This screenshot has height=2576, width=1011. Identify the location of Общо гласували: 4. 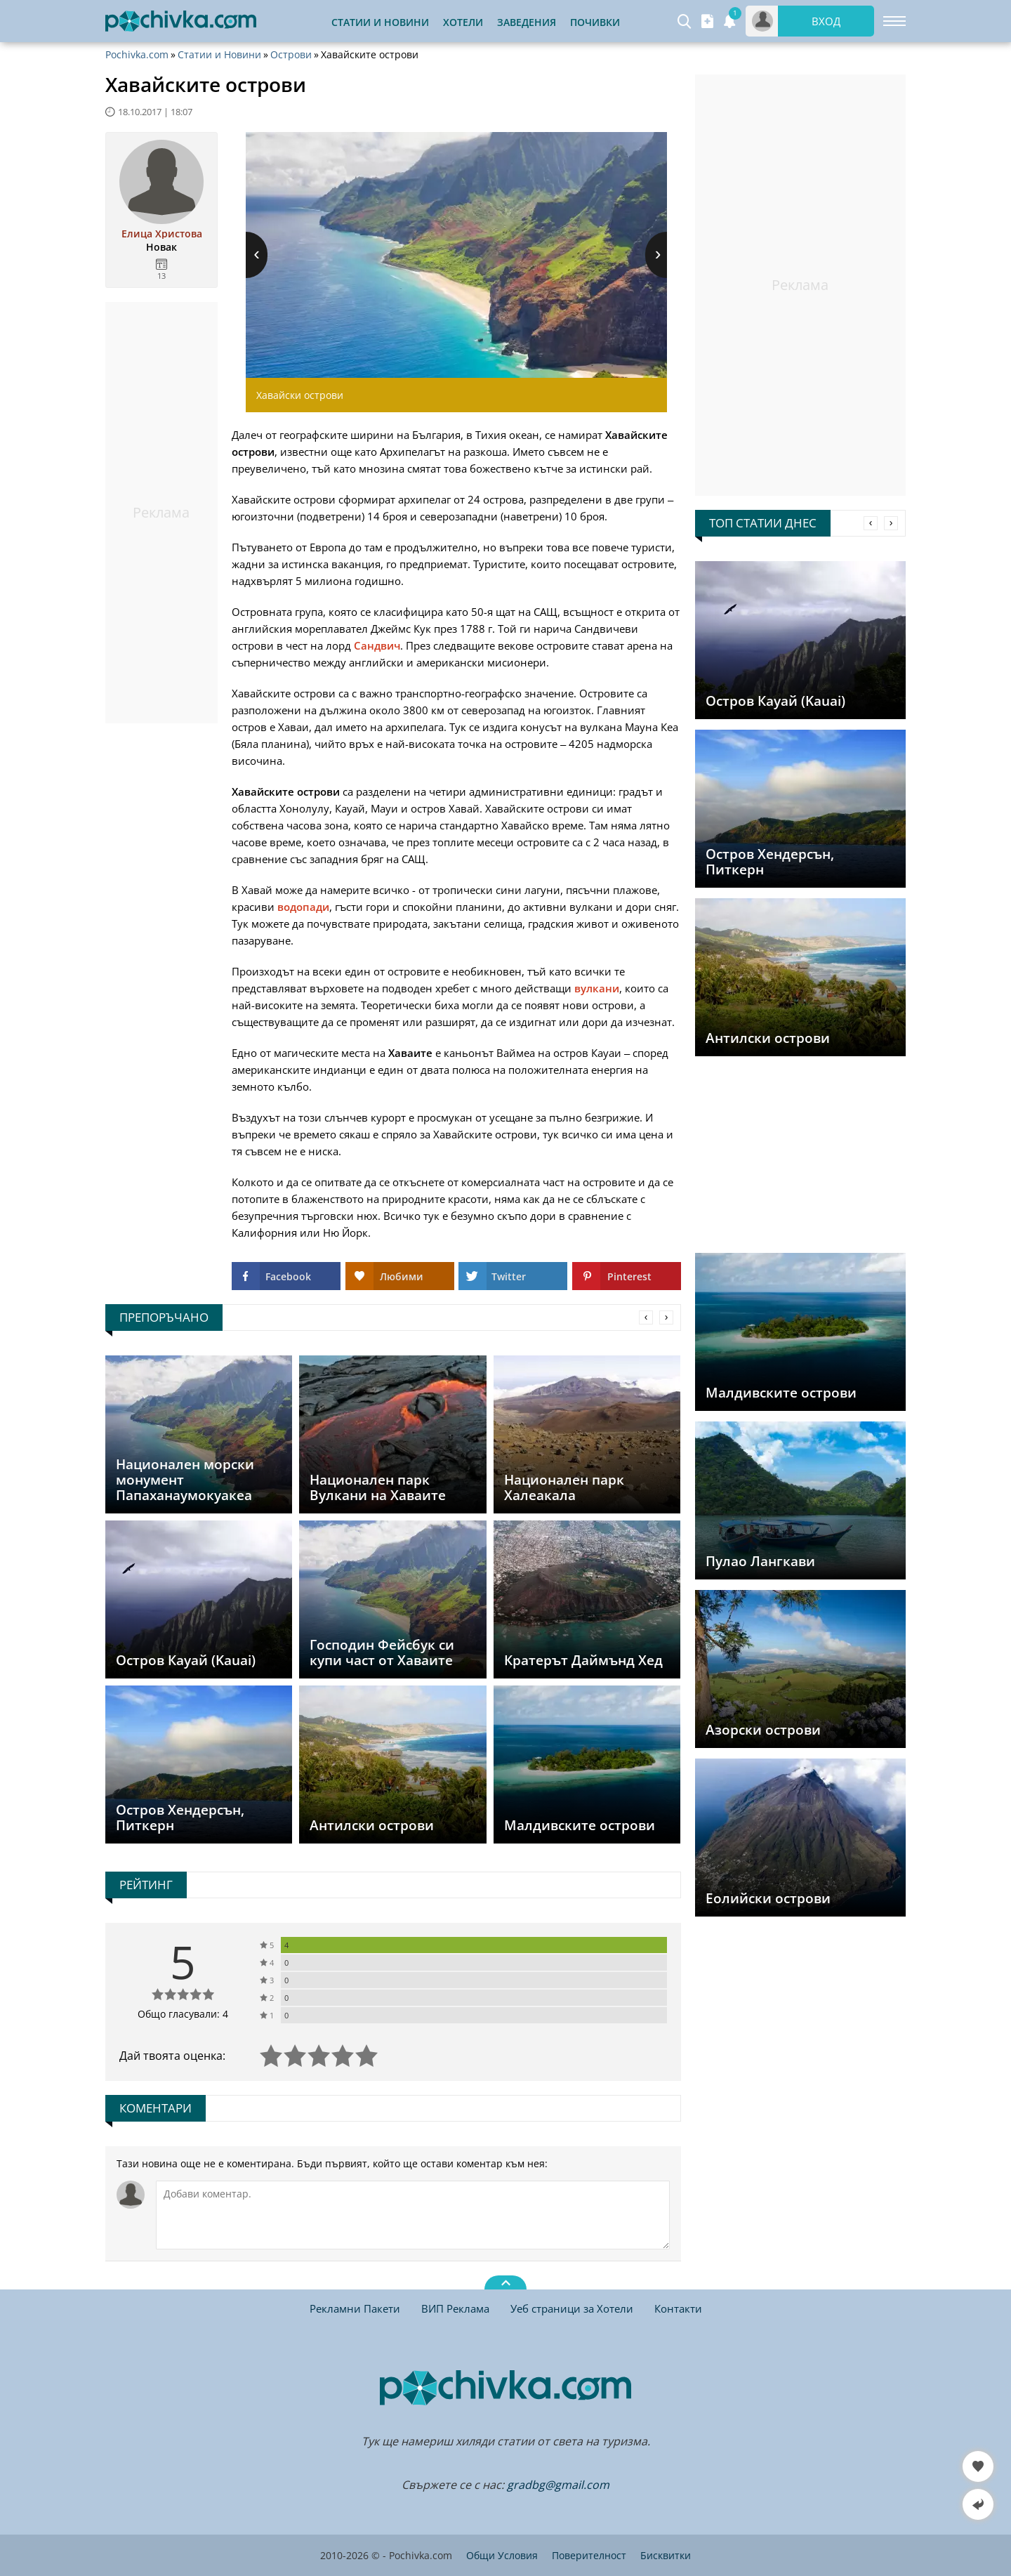
(183, 2013).